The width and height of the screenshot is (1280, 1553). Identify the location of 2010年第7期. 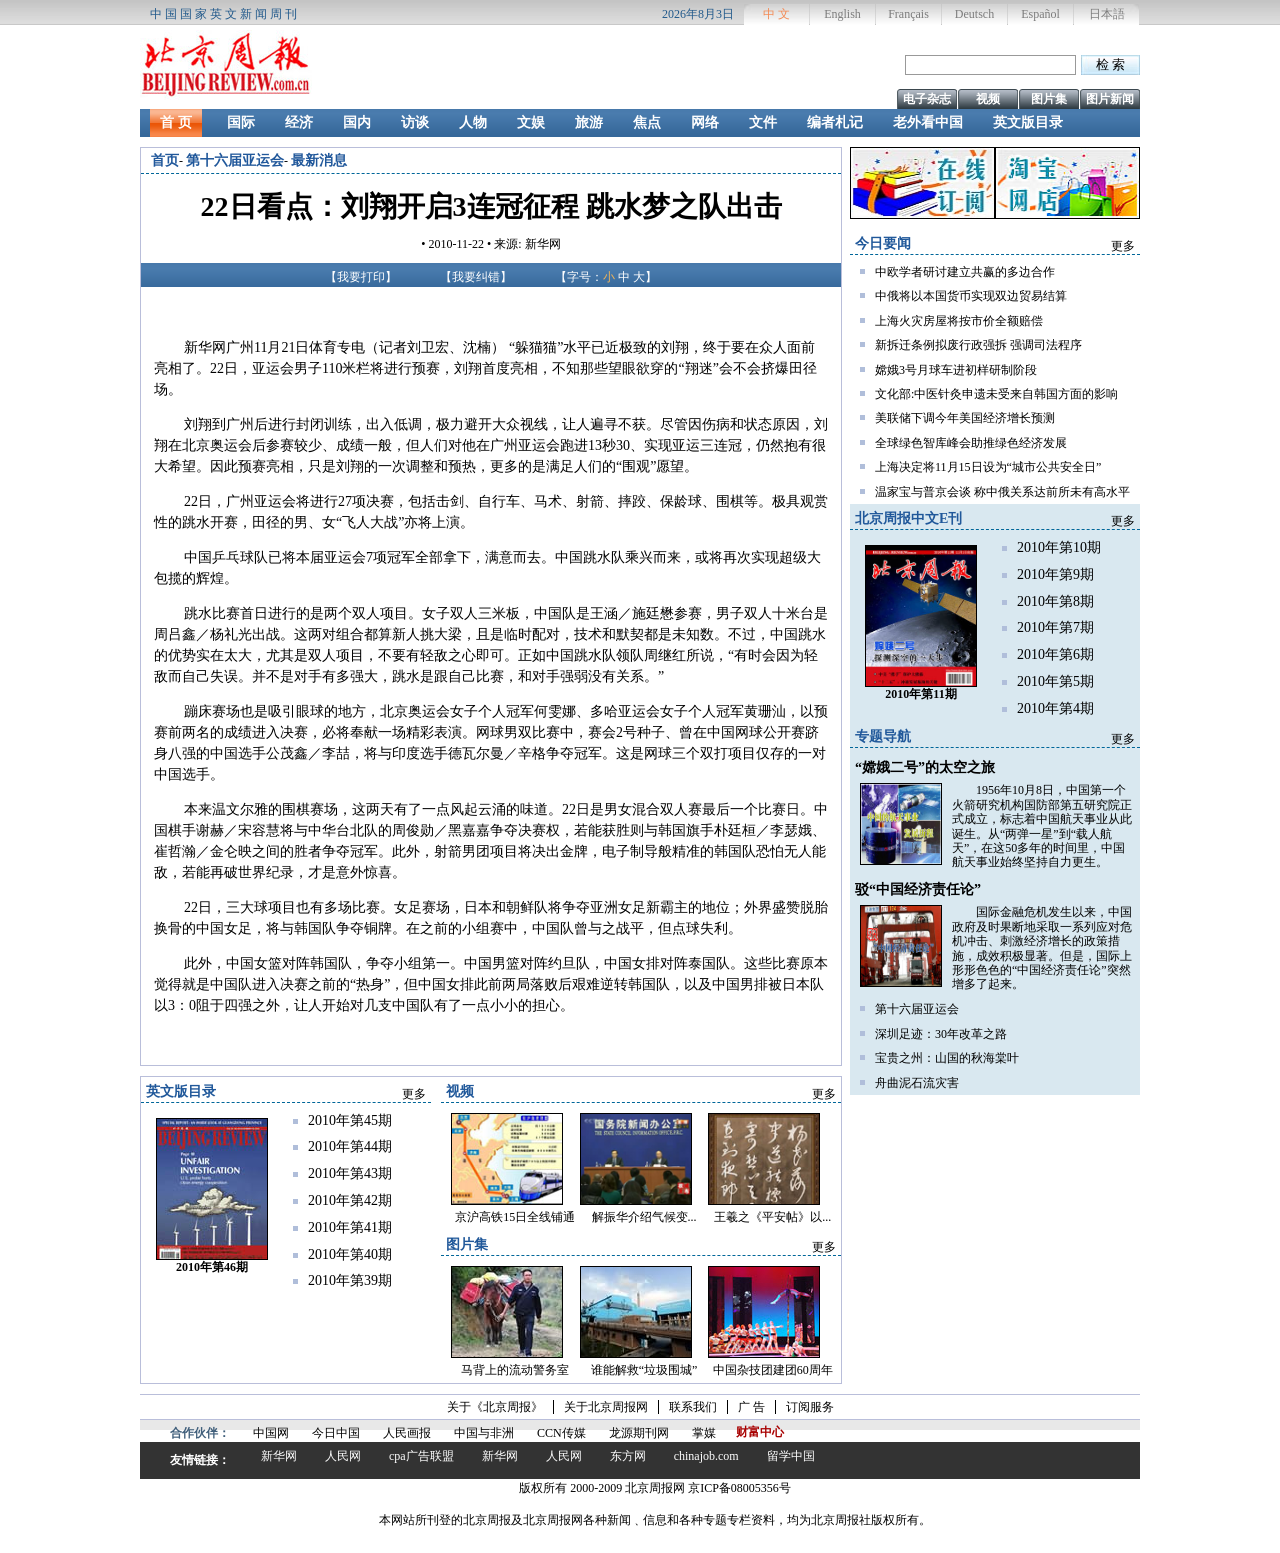
(1055, 627).